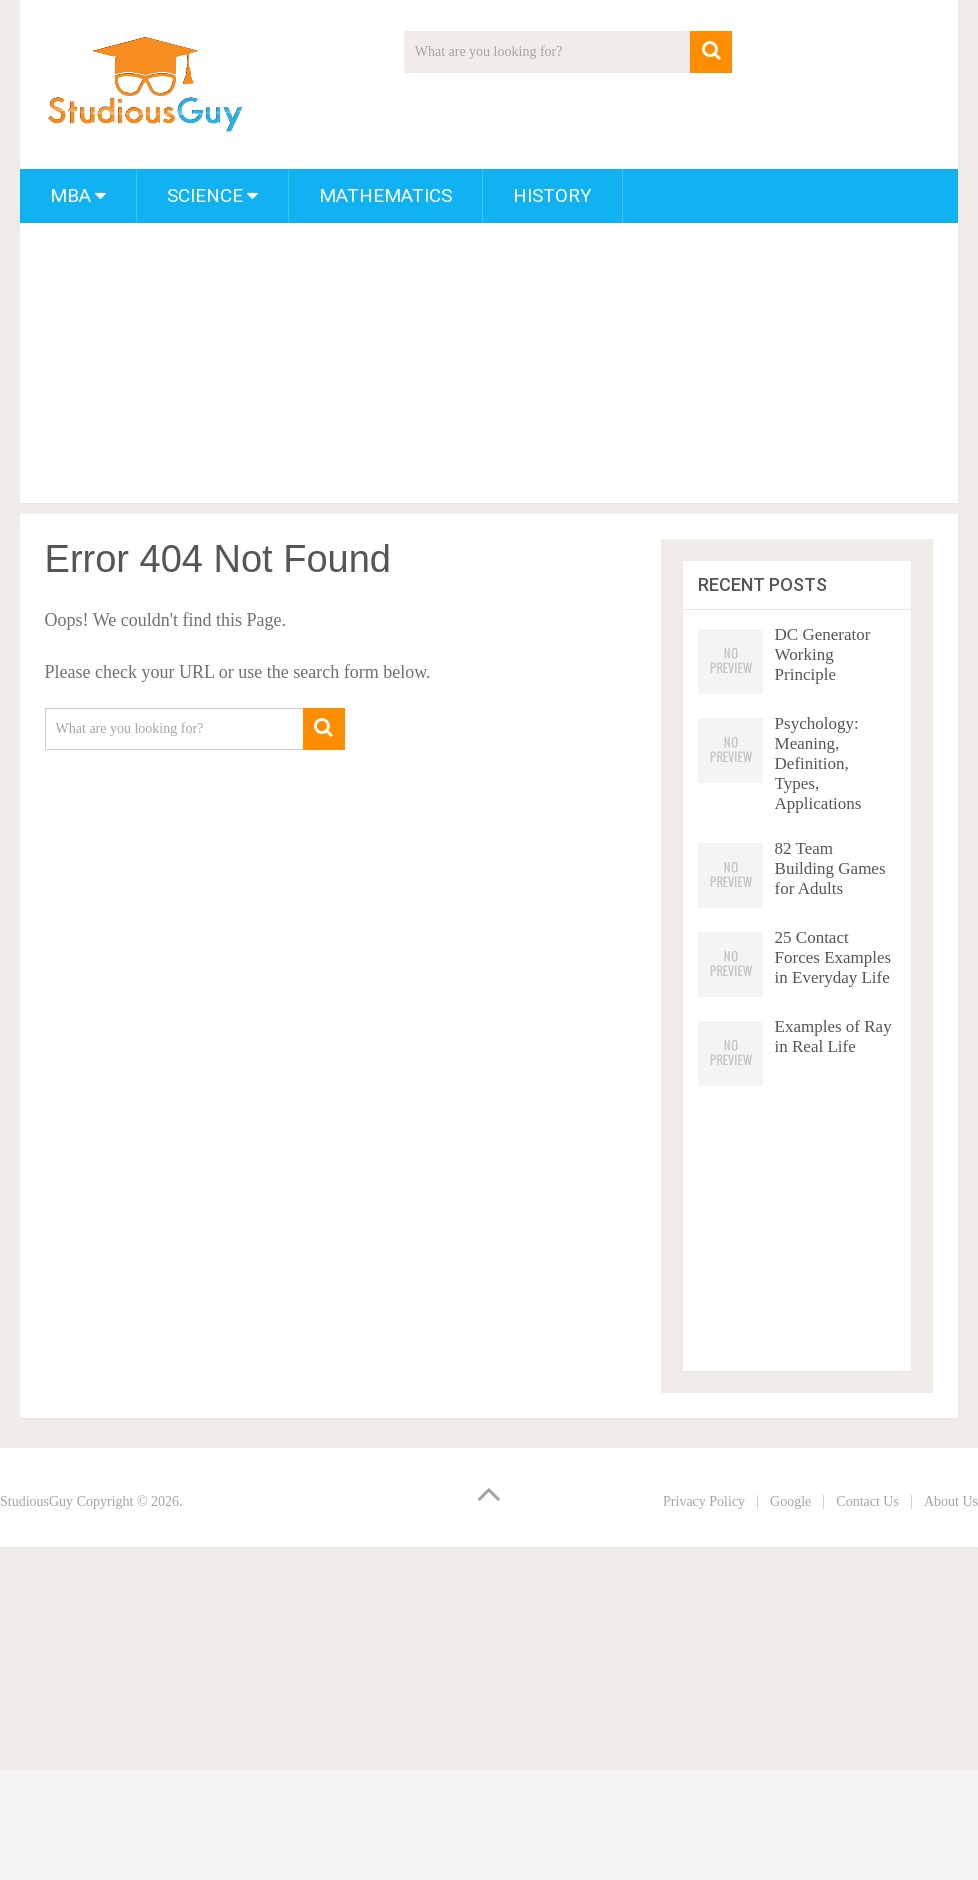  I want to click on StudiousGuy, so click(36, 1501).